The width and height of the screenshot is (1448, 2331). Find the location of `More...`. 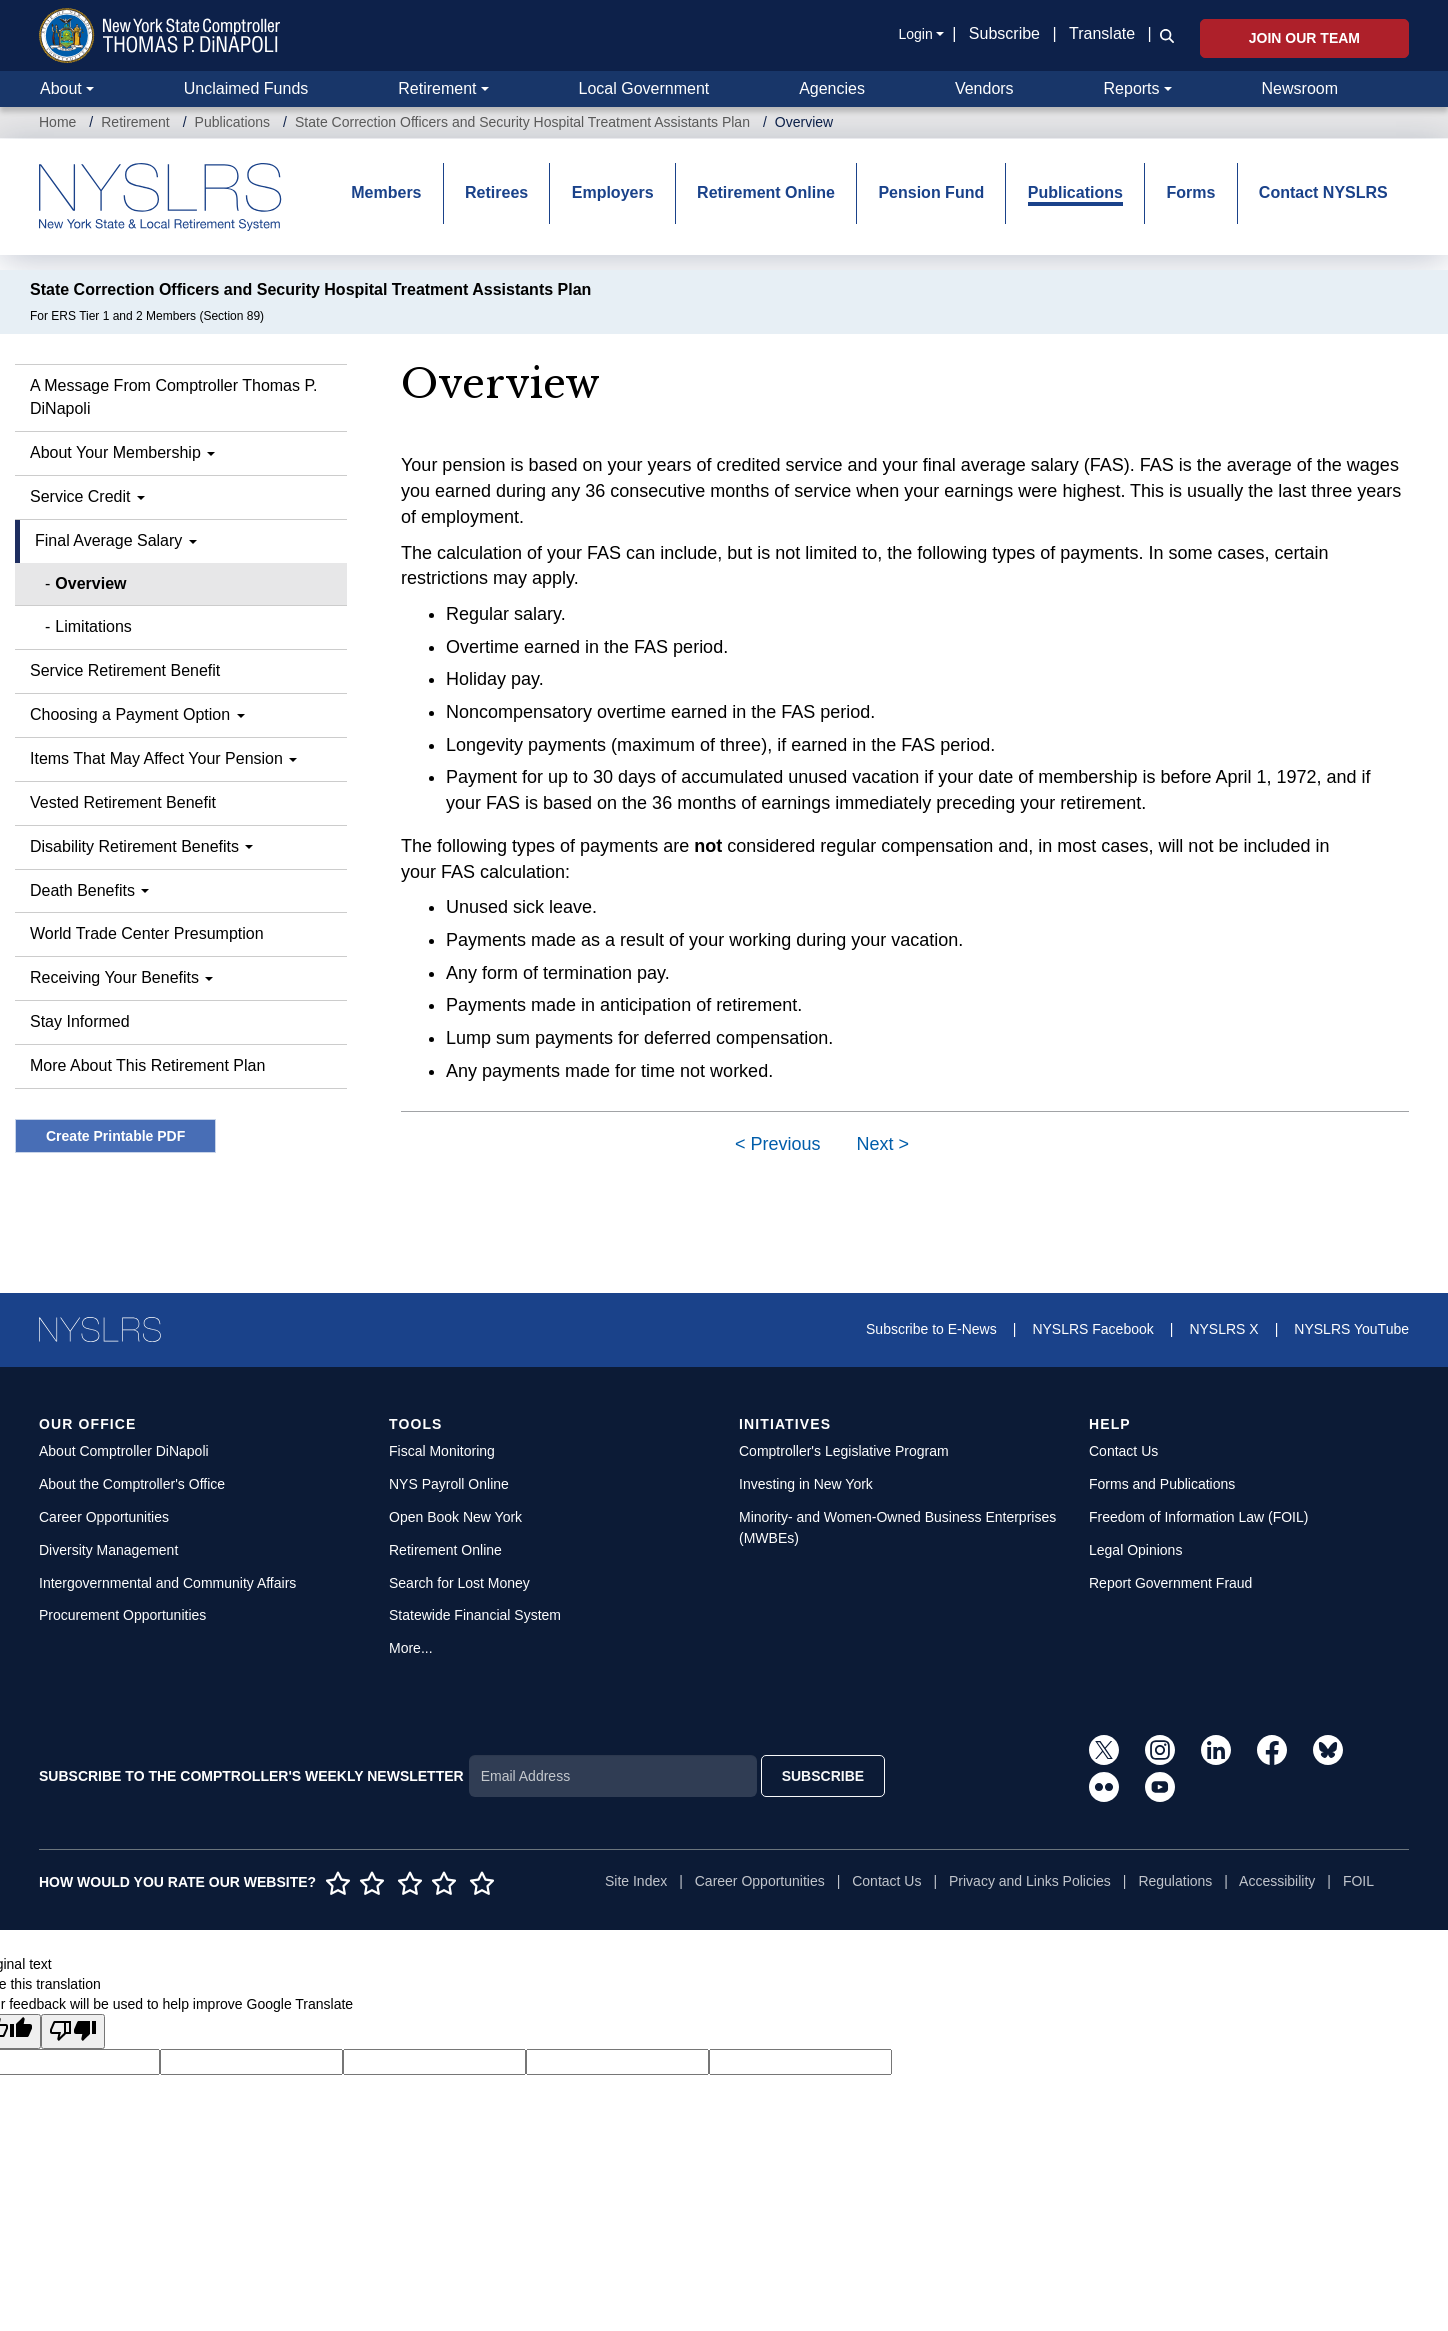

More... is located at coordinates (411, 1648).